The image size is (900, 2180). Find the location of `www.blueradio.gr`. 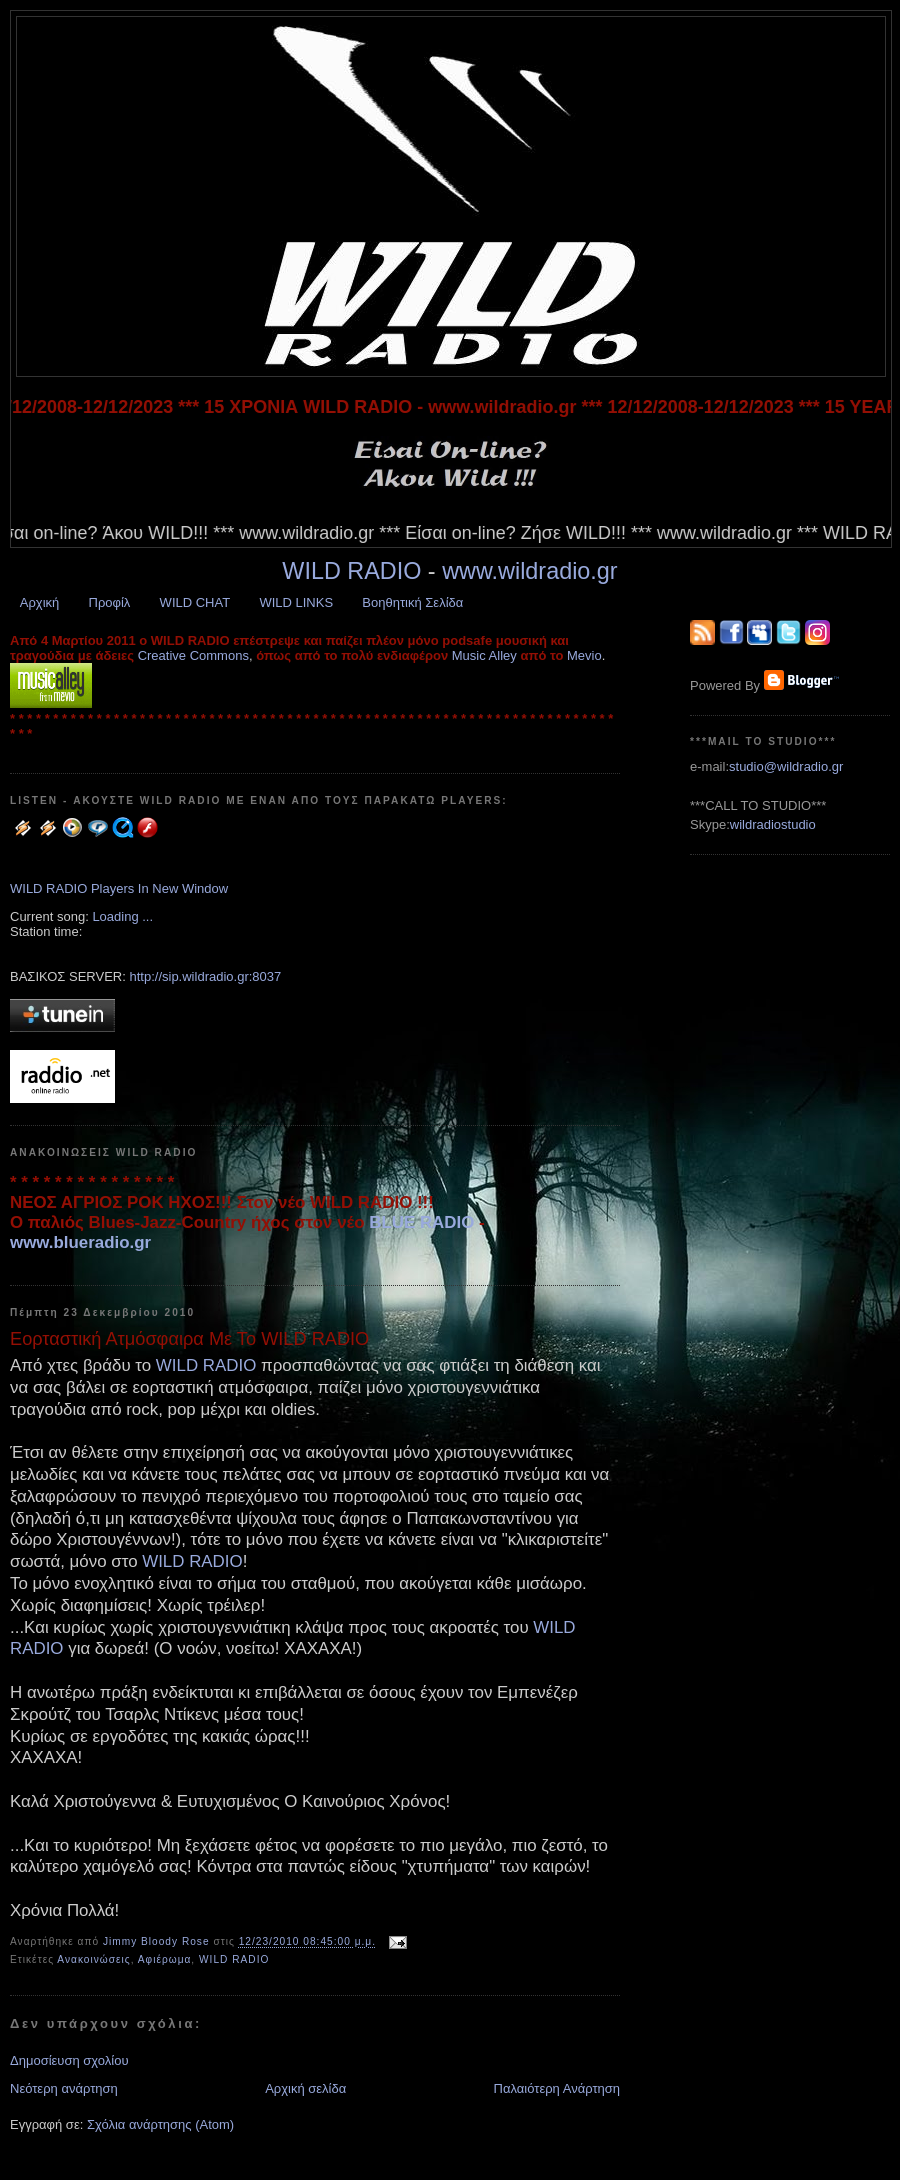

www.blueradio.gr is located at coordinates (80, 1242).